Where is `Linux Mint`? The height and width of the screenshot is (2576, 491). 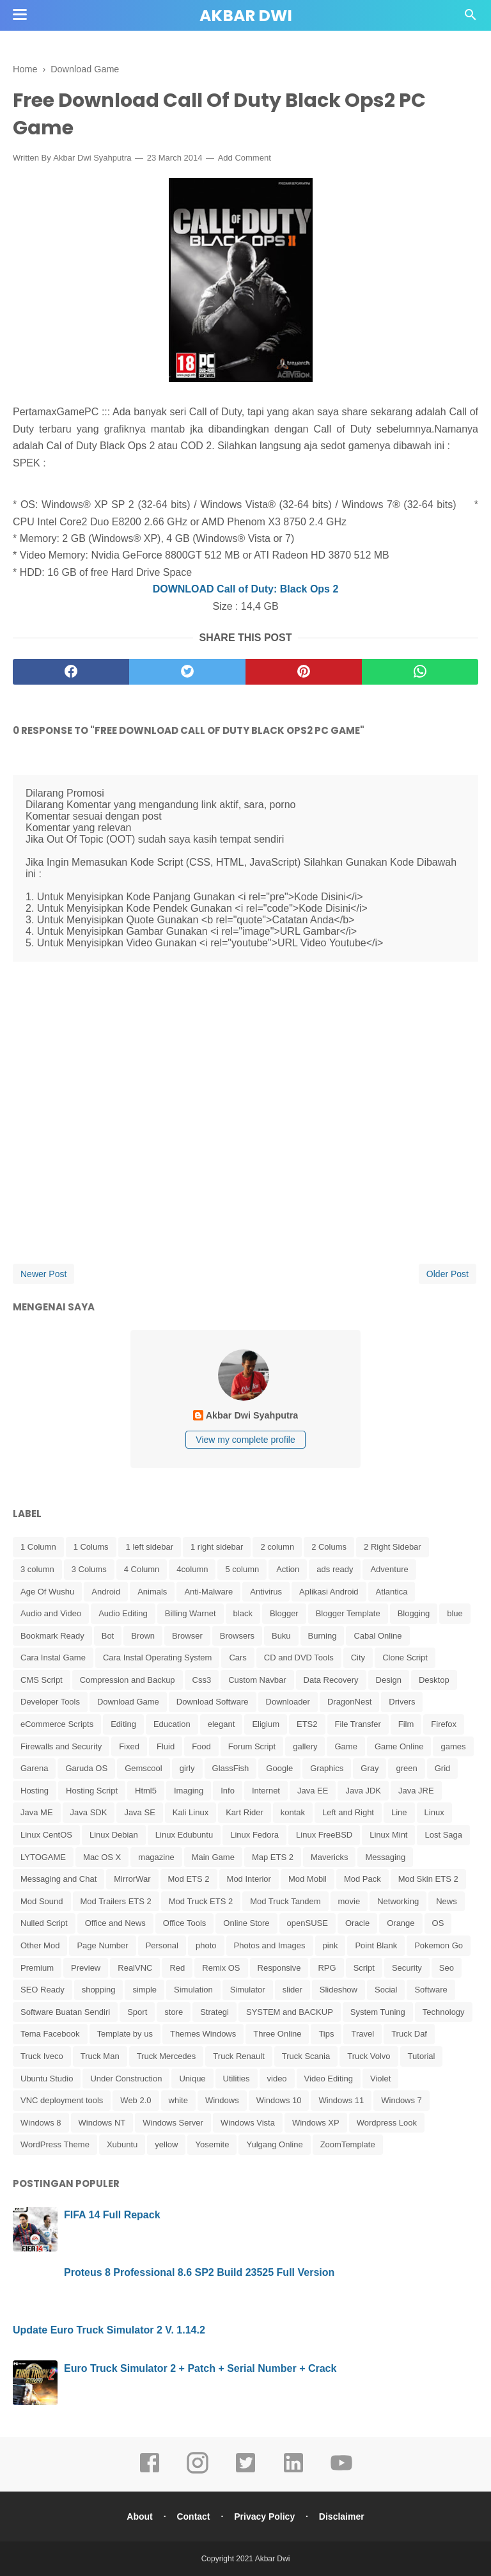 Linux Mint is located at coordinates (388, 1835).